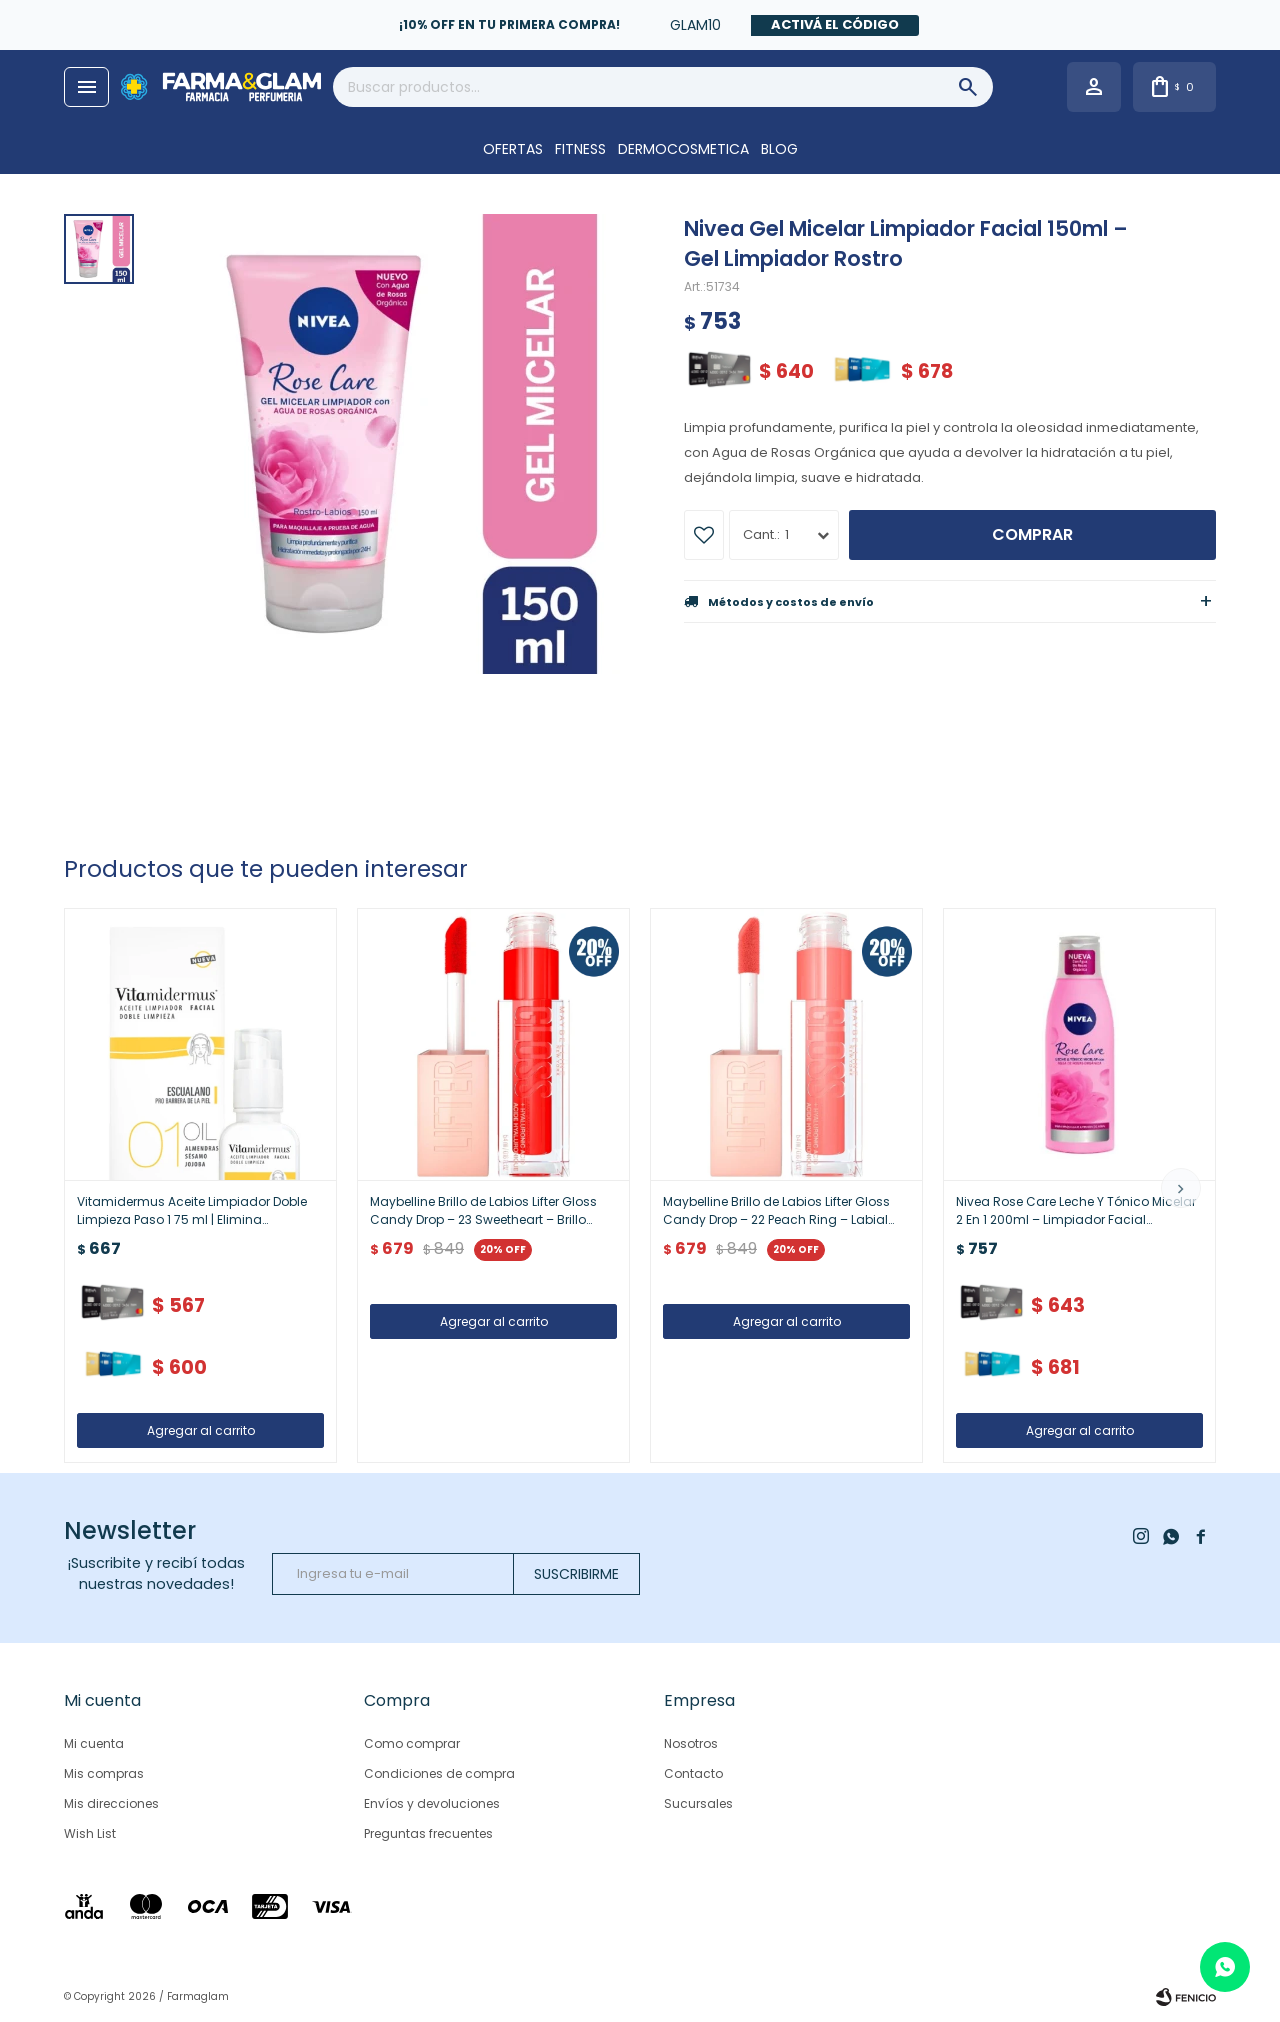 This screenshot has height=2022, width=1280. Describe the element at coordinates (691, 1743) in the screenshot. I see `Nosotros` at that location.